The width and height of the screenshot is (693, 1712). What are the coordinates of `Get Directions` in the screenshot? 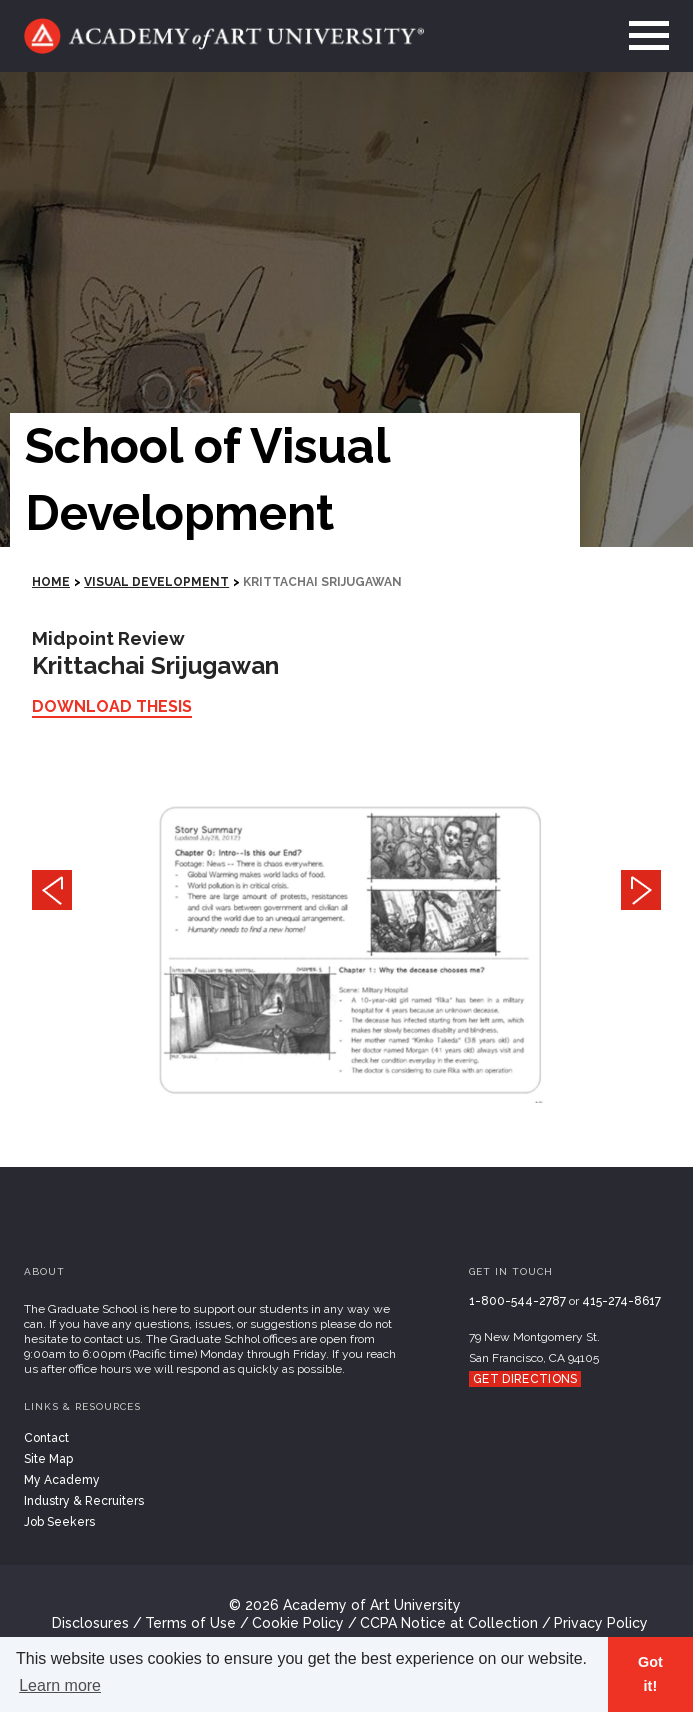 It's located at (525, 1379).